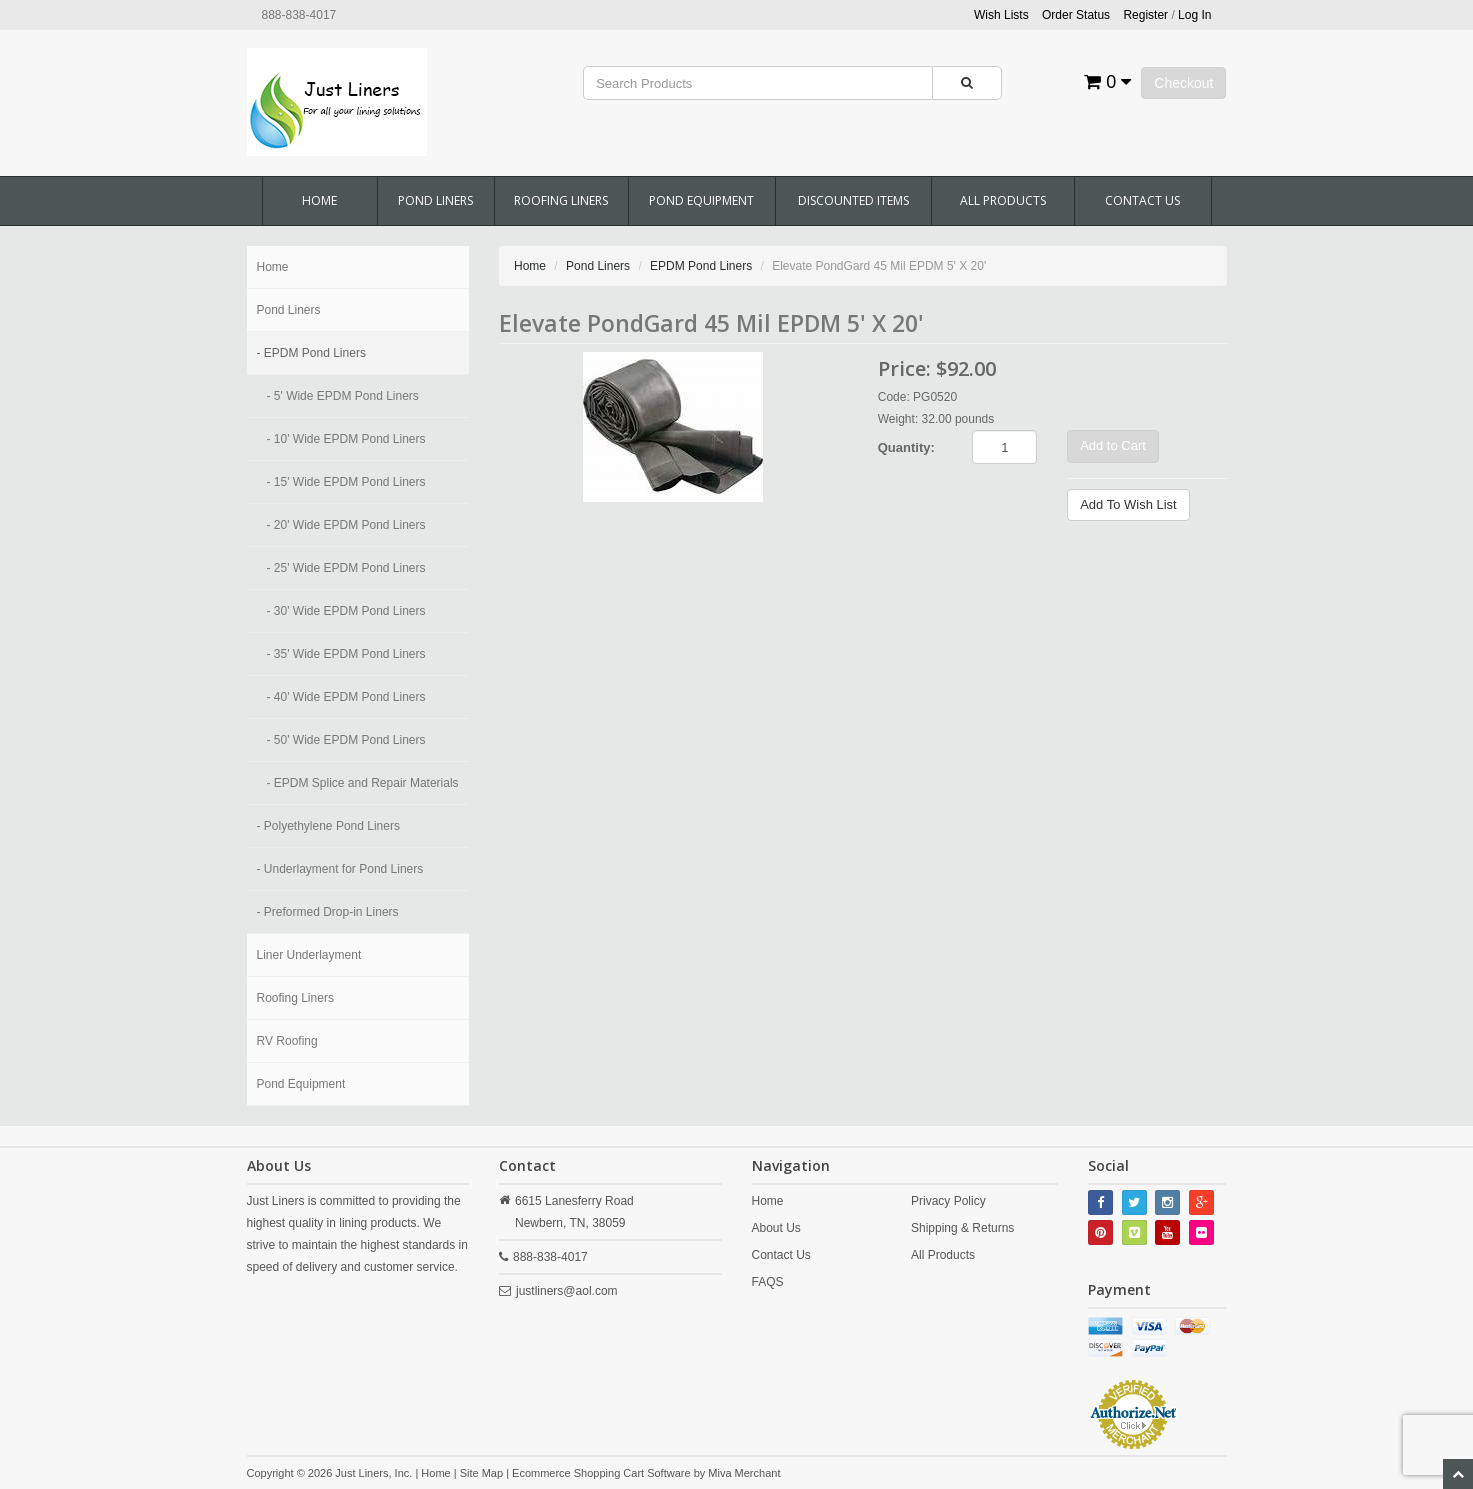 This screenshot has width=1473, height=1489. What do you see at coordinates (343, 396) in the screenshot?
I see `- 5' Wide EPDM Pond Liners` at bounding box center [343, 396].